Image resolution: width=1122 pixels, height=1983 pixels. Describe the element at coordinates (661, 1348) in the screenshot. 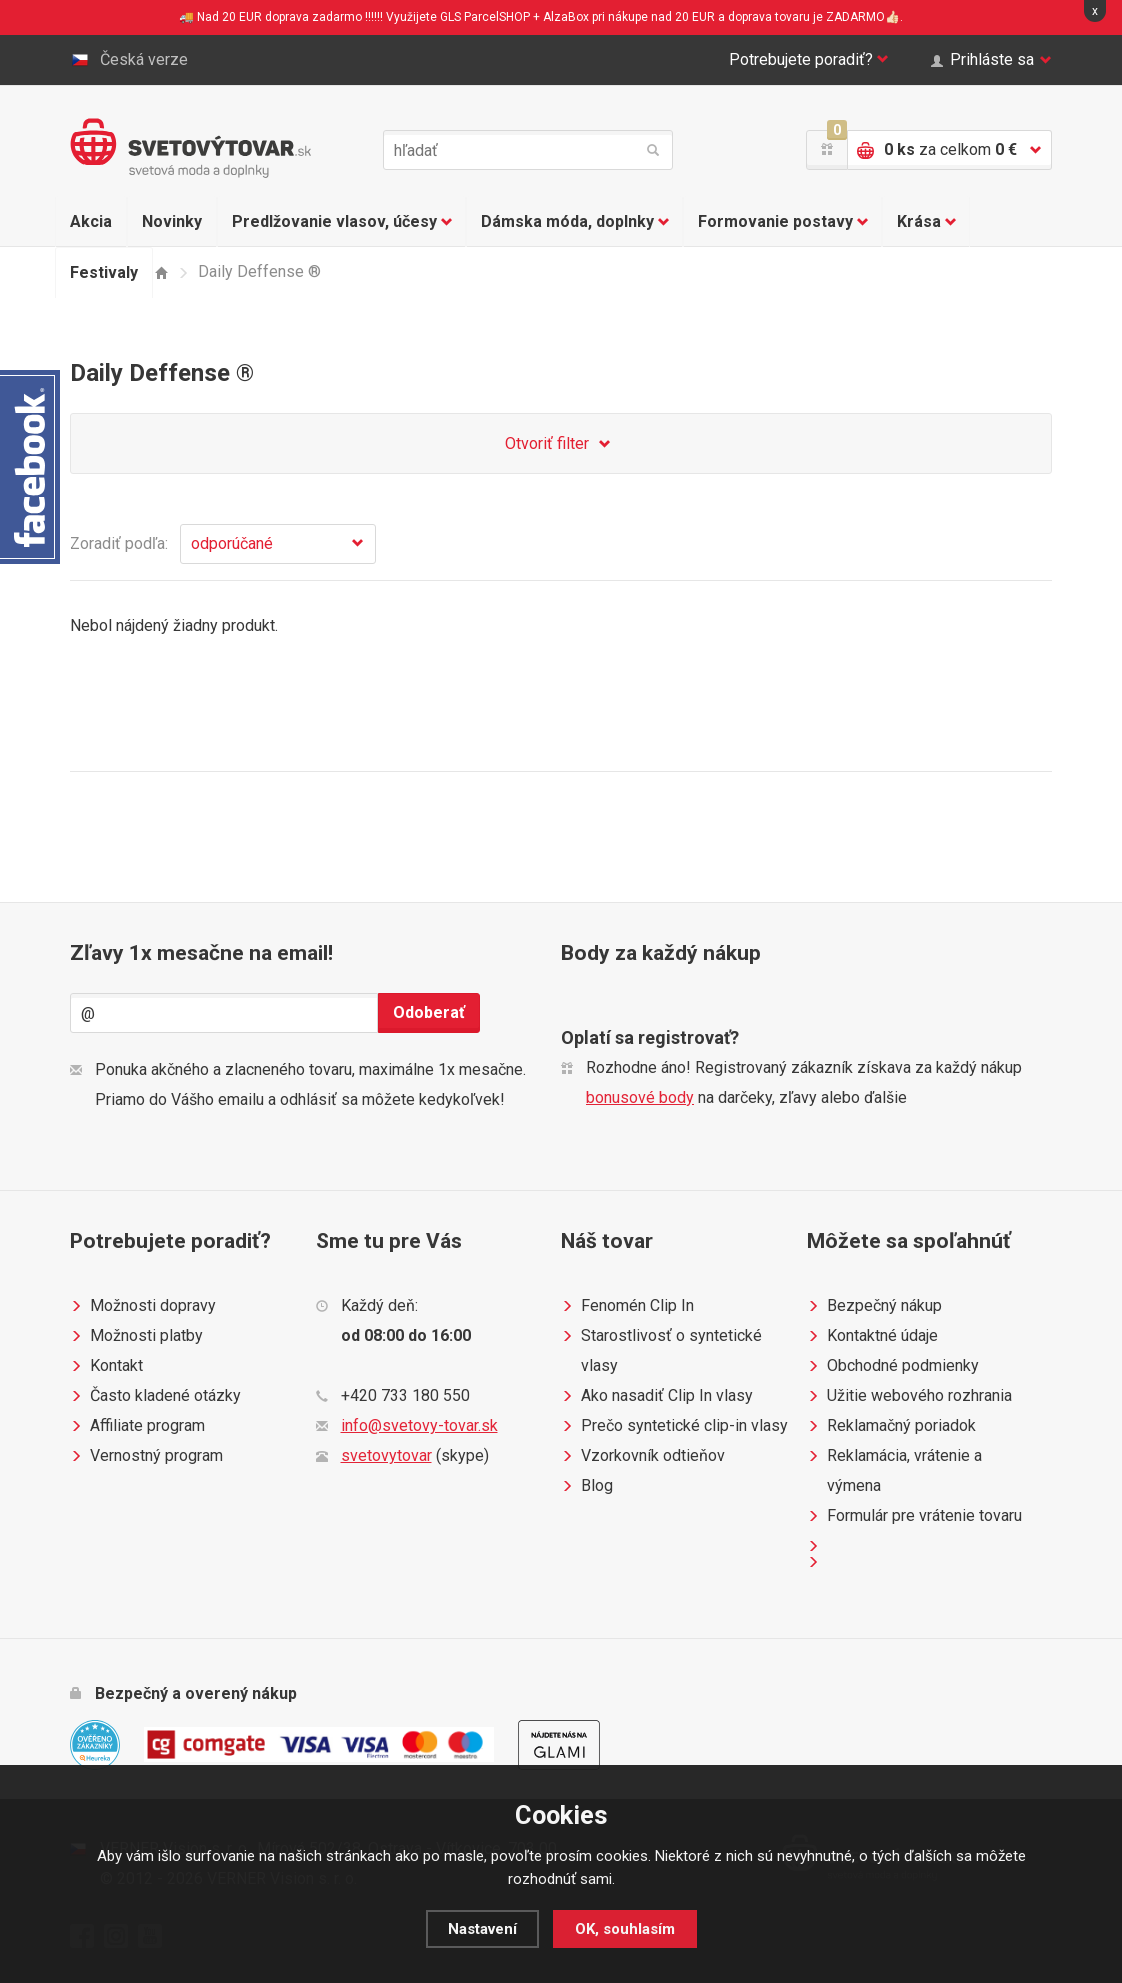

I see `Starostlivosť o syntetické vlasy` at that location.